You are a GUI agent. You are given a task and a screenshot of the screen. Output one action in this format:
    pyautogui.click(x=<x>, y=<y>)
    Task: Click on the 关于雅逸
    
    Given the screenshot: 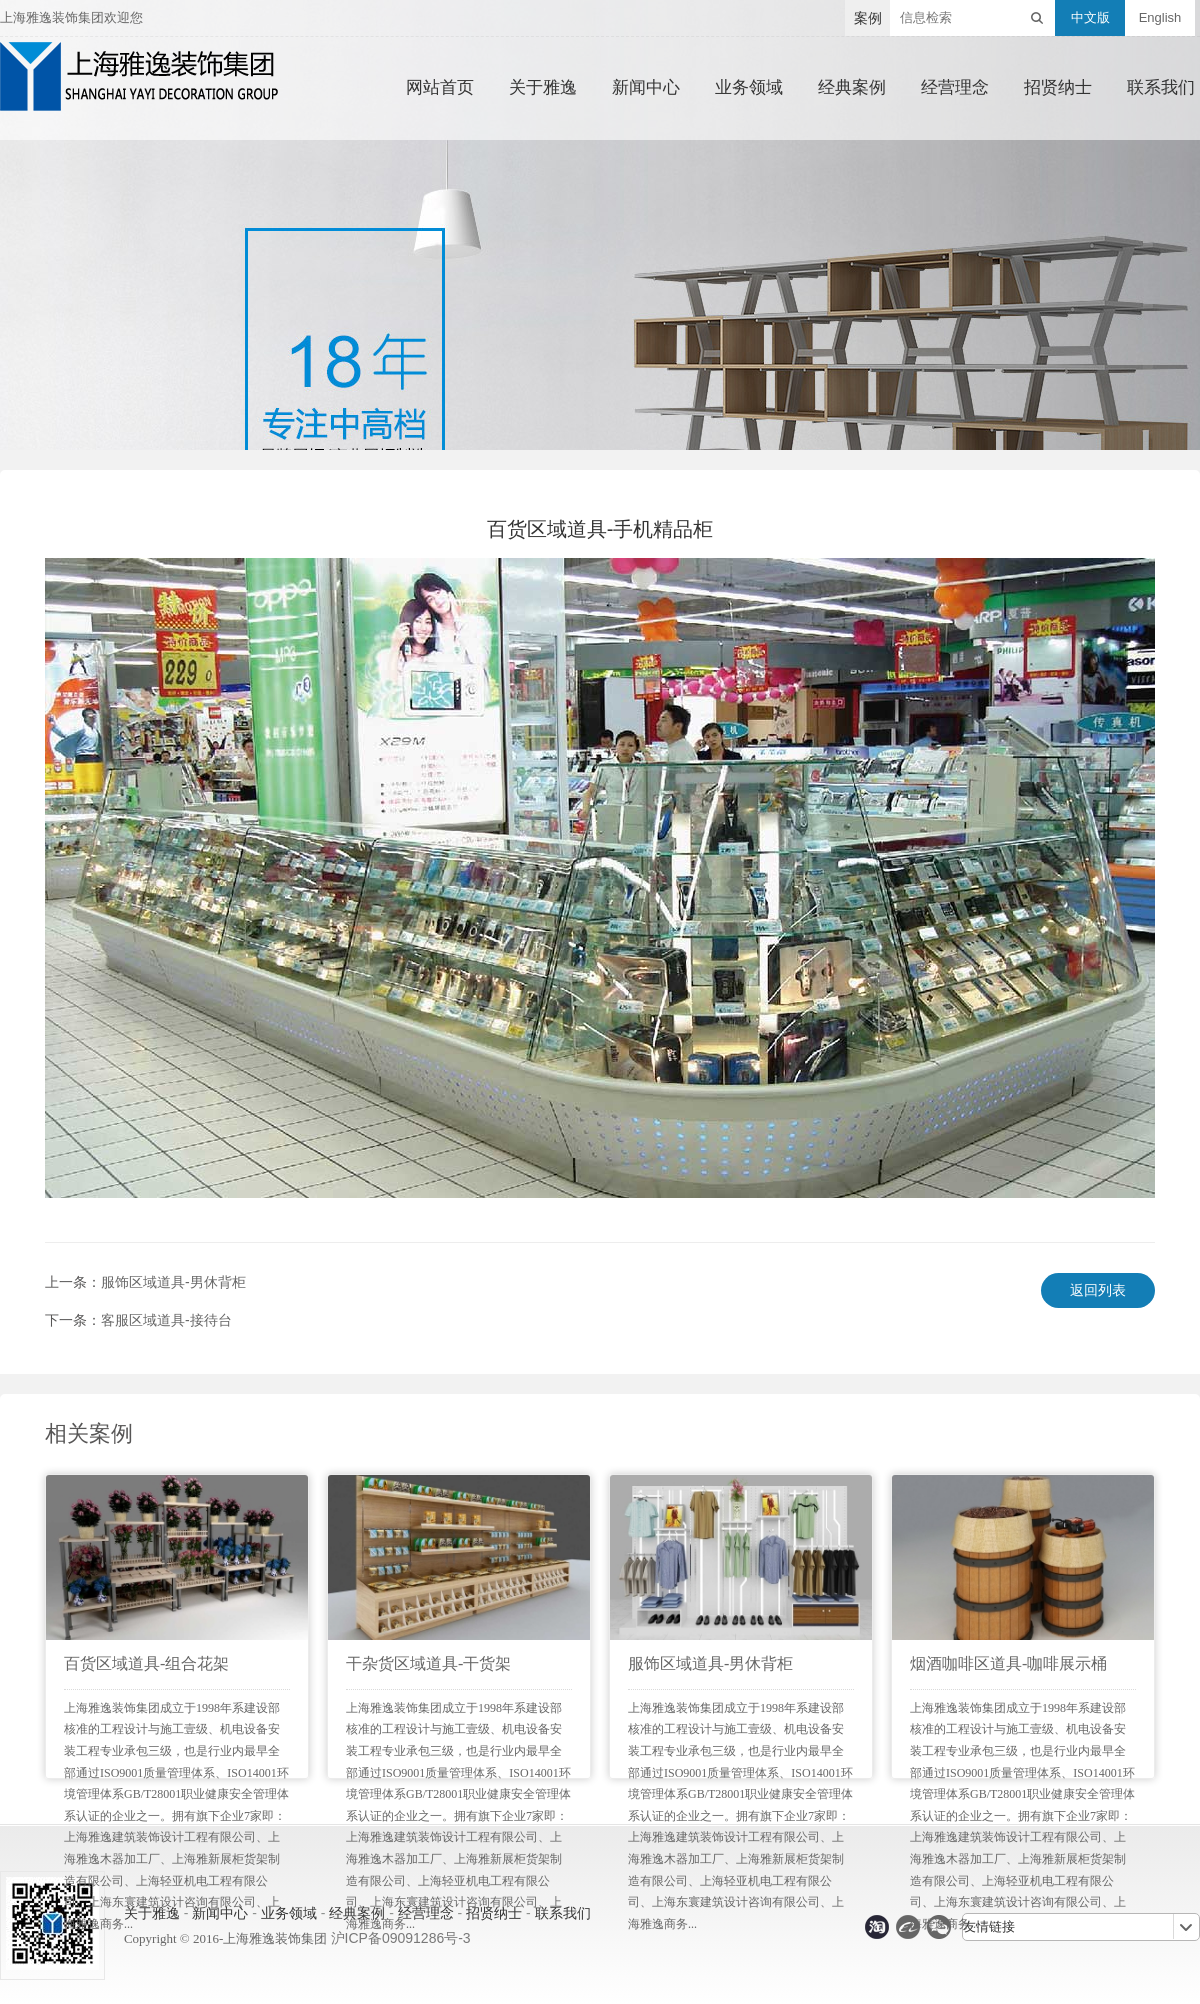 What is the action you would take?
    pyautogui.click(x=543, y=88)
    